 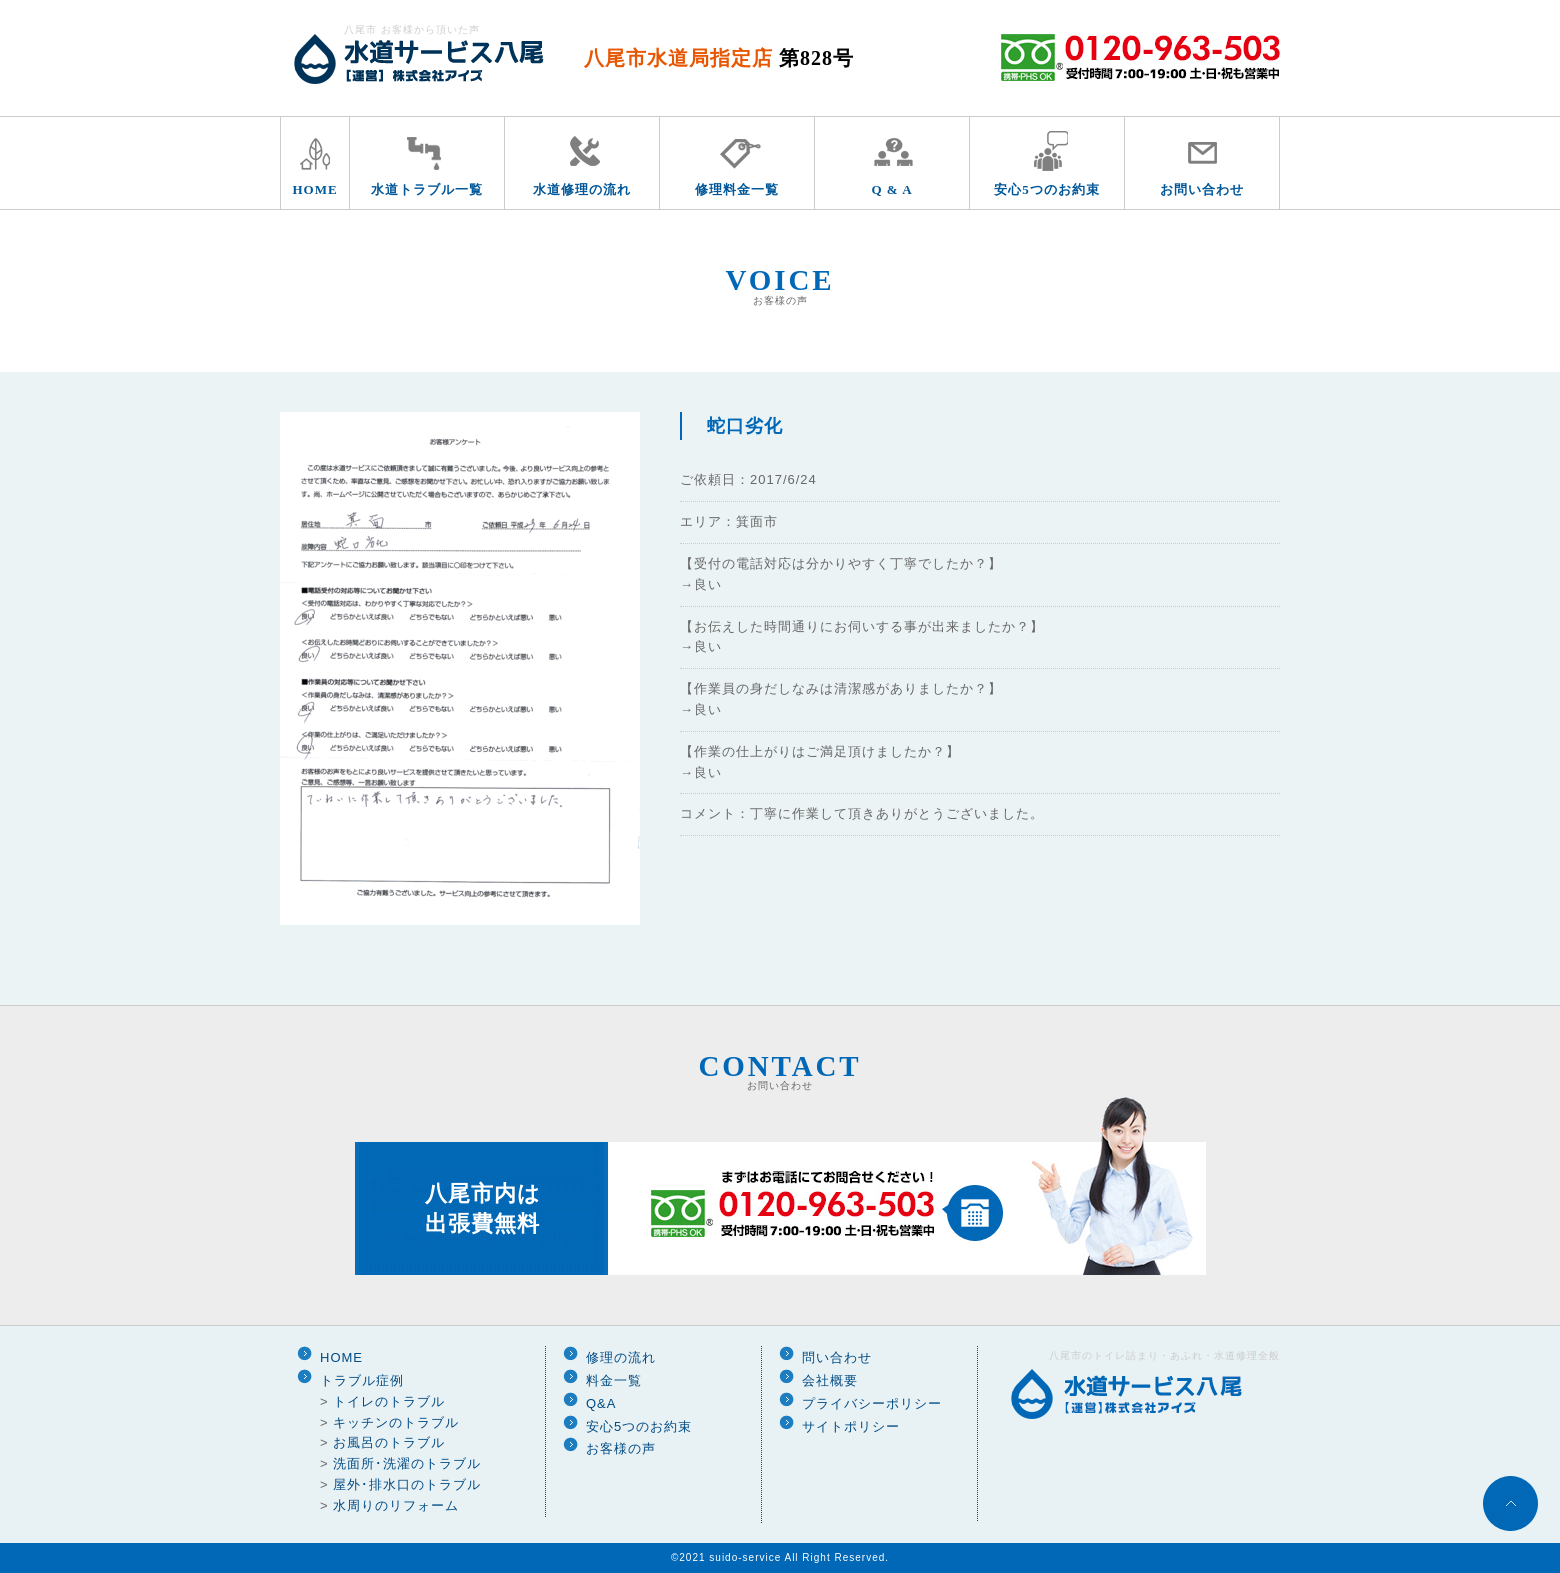 I want to click on 安心5つのお約束, so click(x=1047, y=189).